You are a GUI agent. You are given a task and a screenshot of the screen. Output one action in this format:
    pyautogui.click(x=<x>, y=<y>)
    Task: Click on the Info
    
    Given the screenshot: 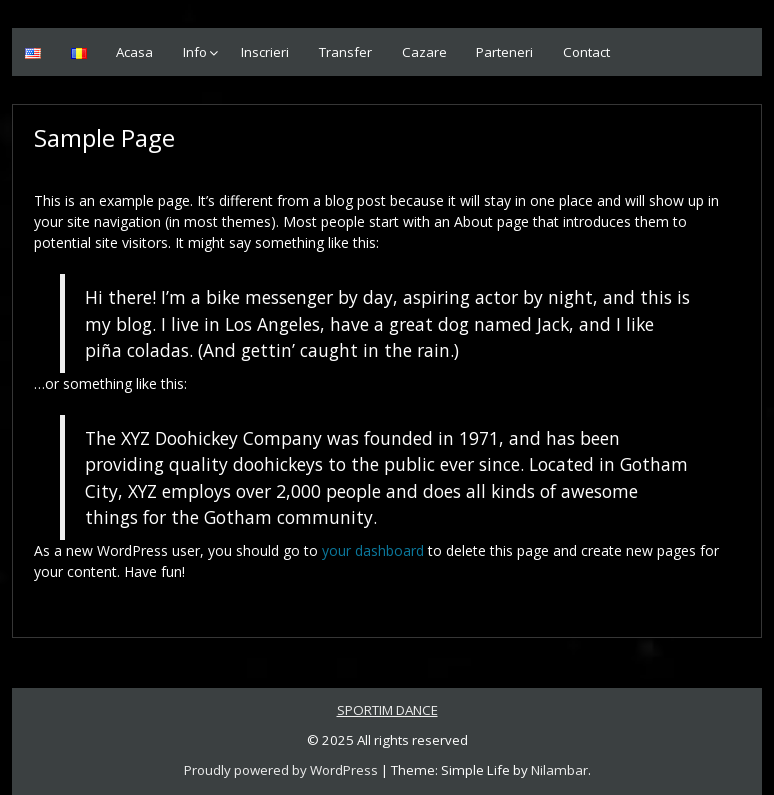 What is the action you would take?
    pyautogui.click(x=195, y=52)
    